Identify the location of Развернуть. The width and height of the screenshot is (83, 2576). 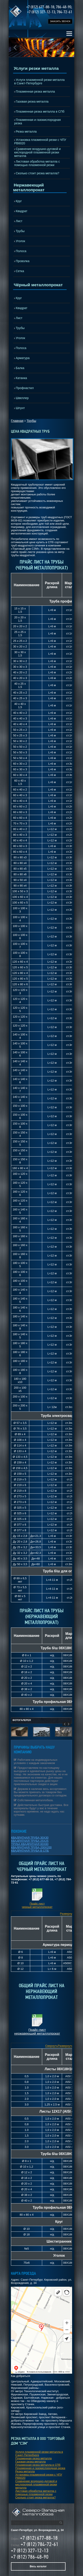
(67, 1913).